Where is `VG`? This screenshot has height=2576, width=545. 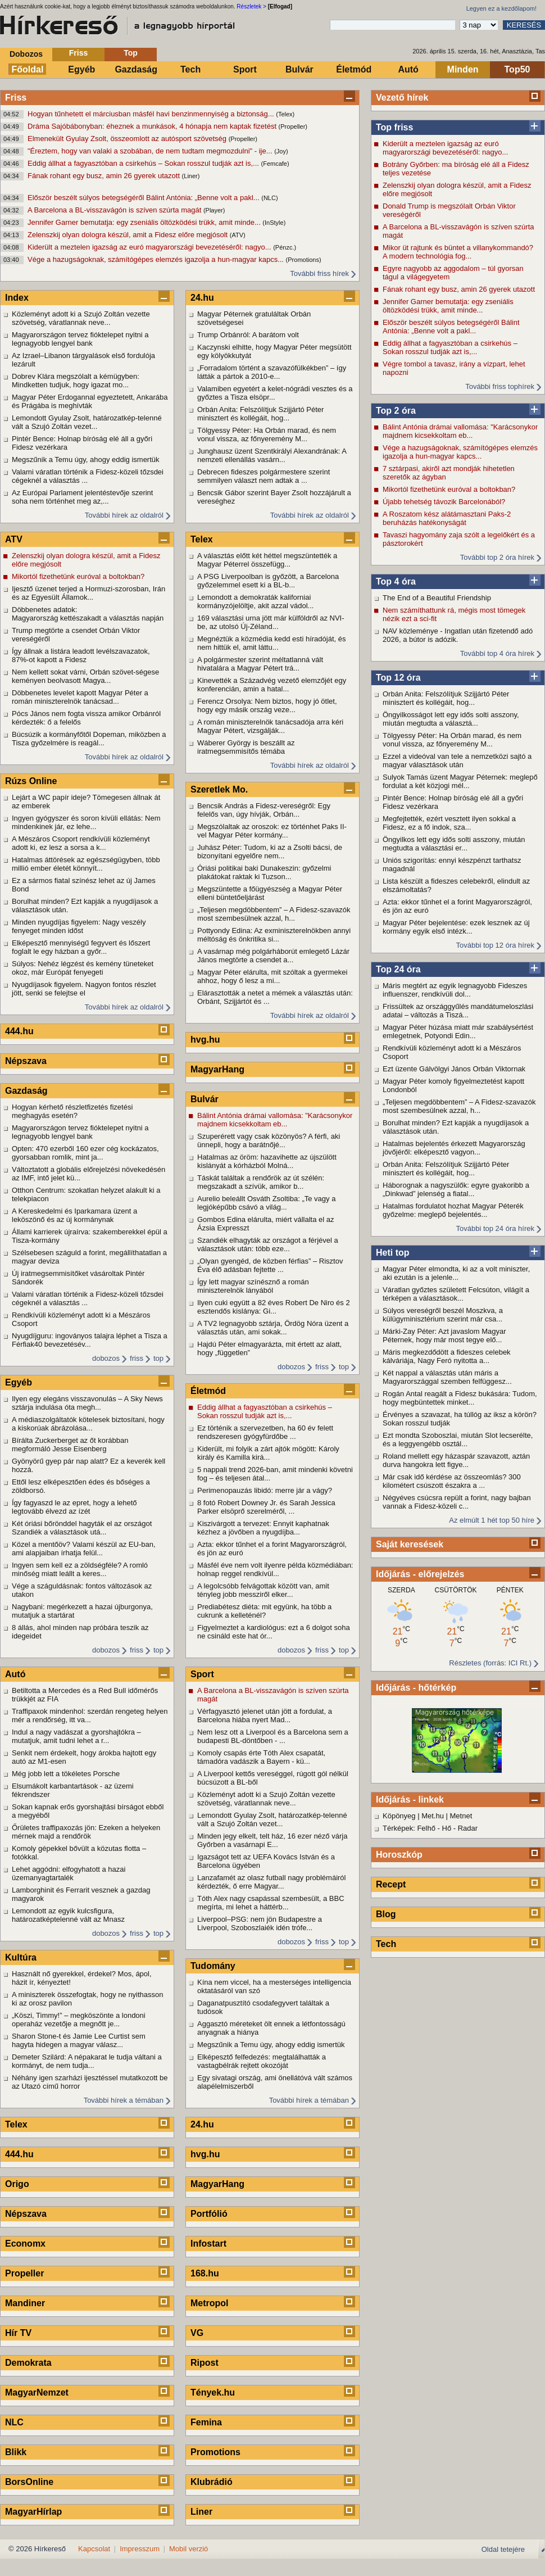 VG is located at coordinates (196, 2333).